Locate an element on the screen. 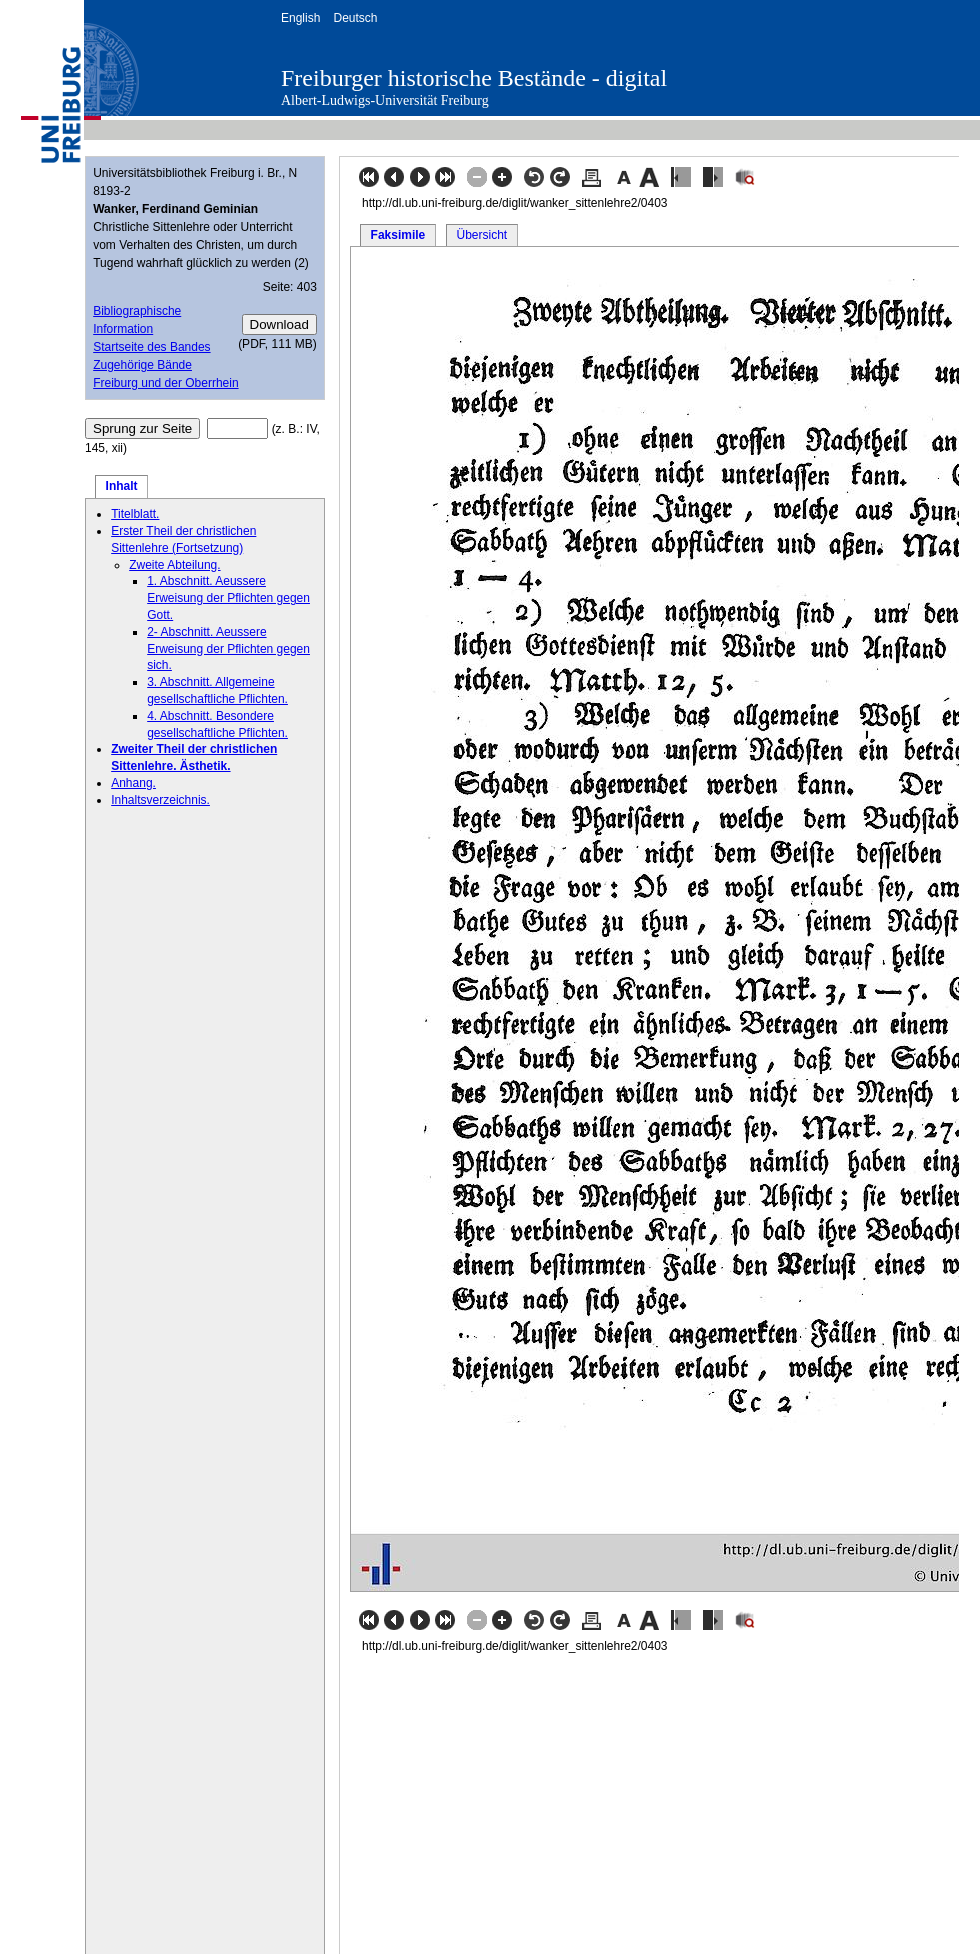 The width and height of the screenshot is (980, 1954). Freiburg und der Oberrhein is located at coordinates (165, 383).